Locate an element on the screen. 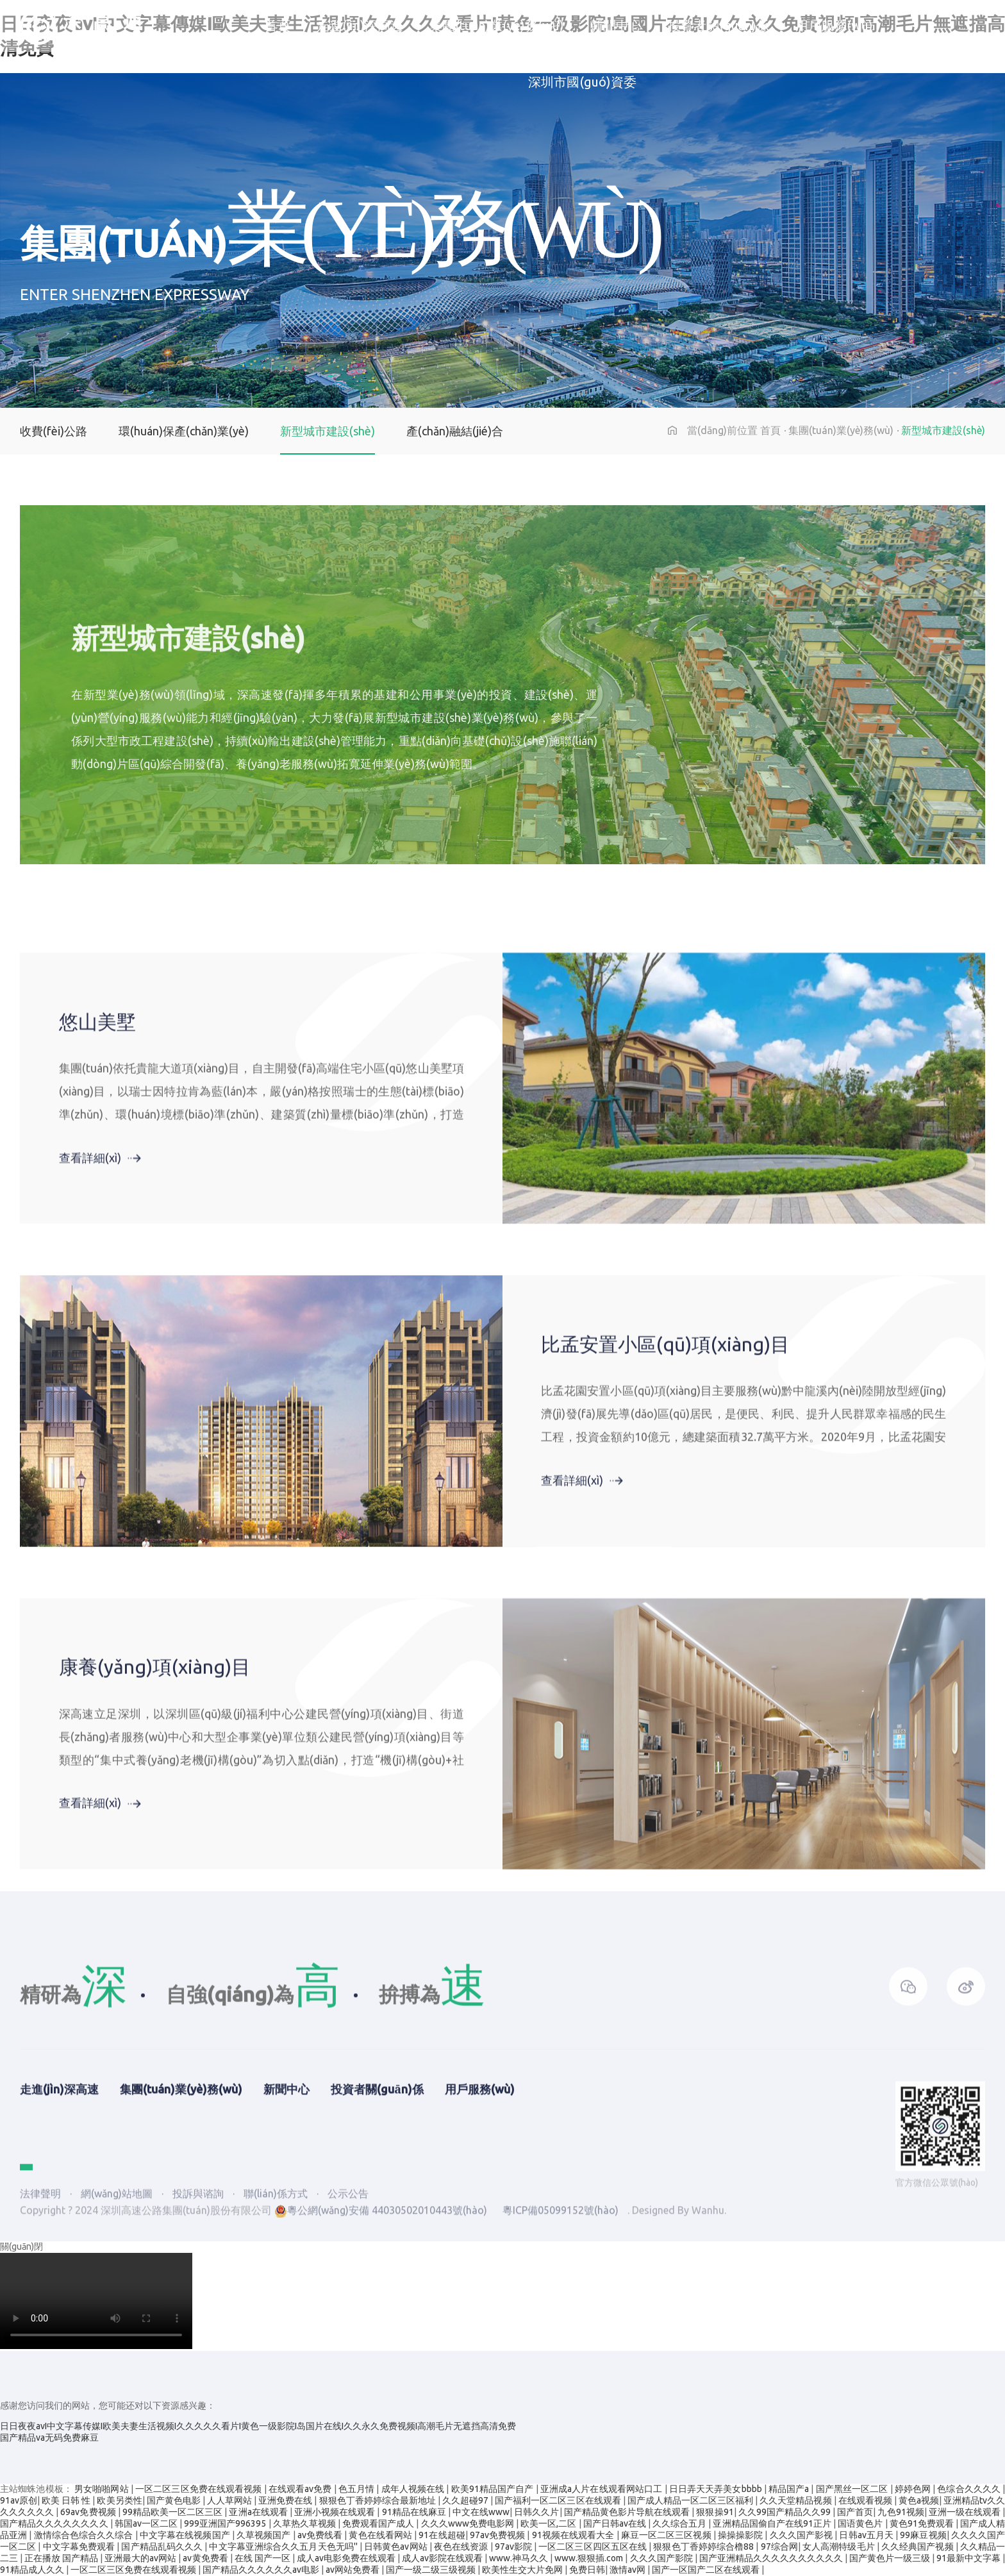 This screenshot has width=1005, height=2576. 日日弄天天弄美女bbbb is located at coordinates (716, 2489).